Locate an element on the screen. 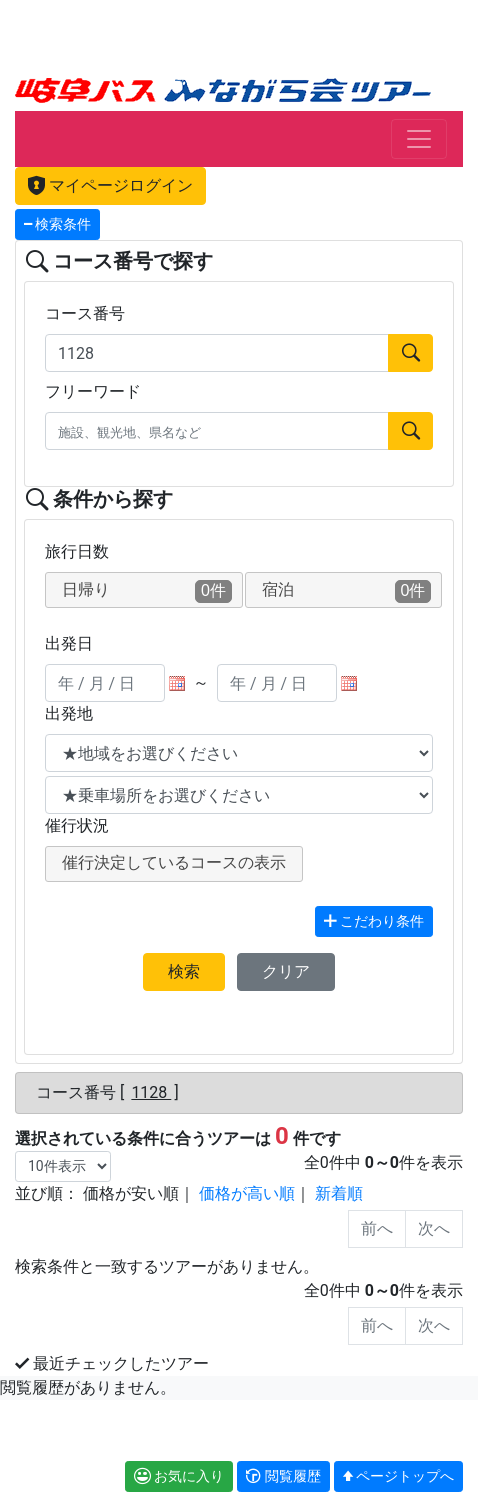  催行状況 is located at coordinates (77, 825).